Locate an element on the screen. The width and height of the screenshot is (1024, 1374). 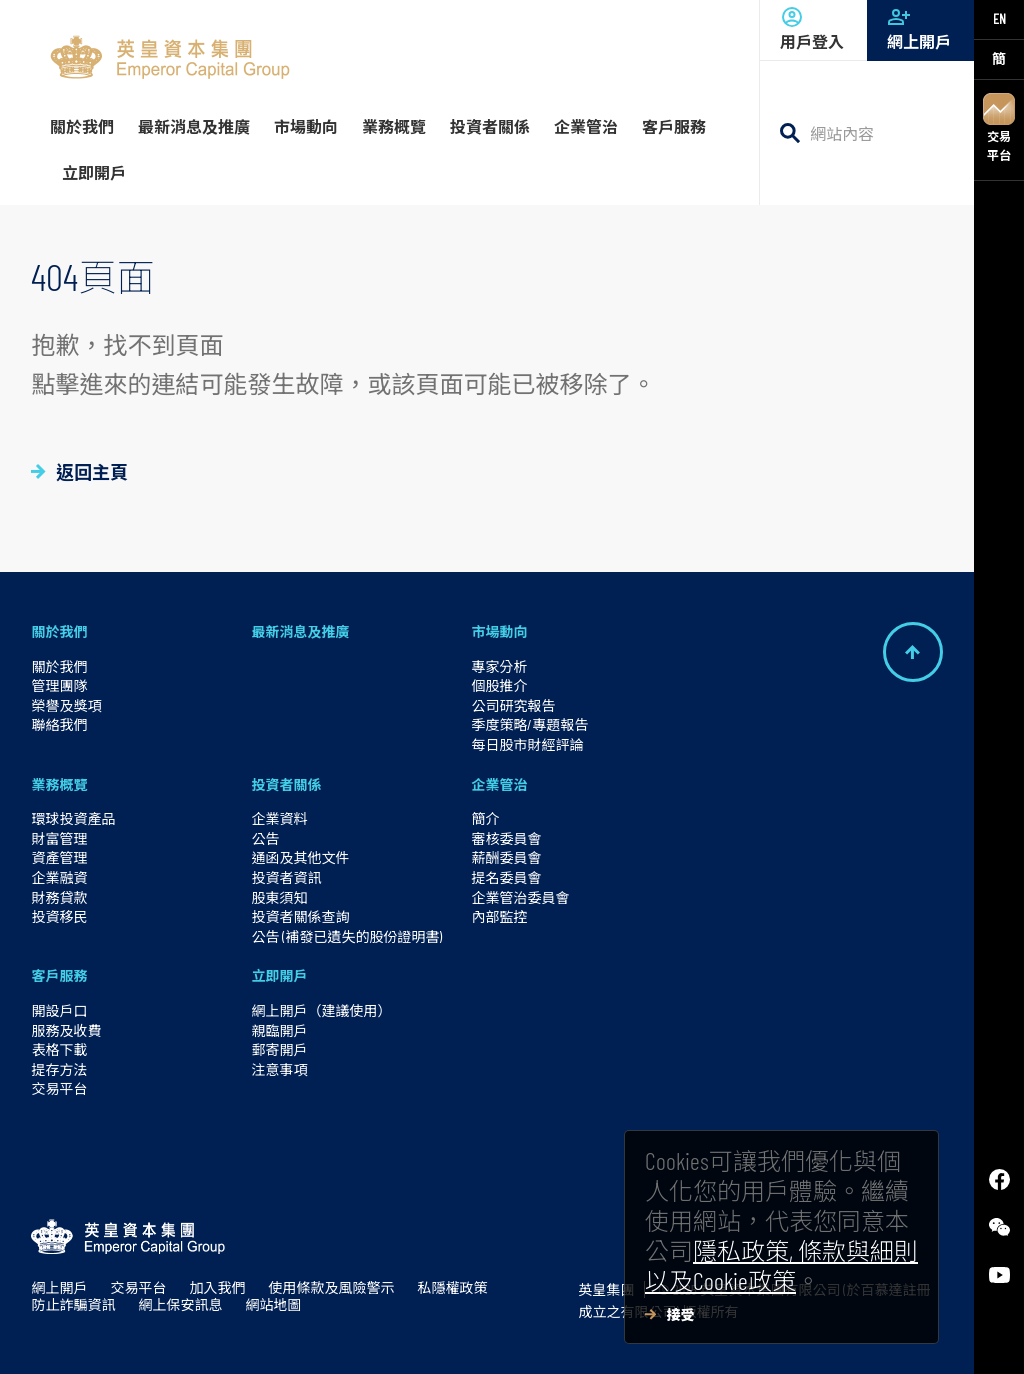
財務貸款 is located at coordinates (59, 897).